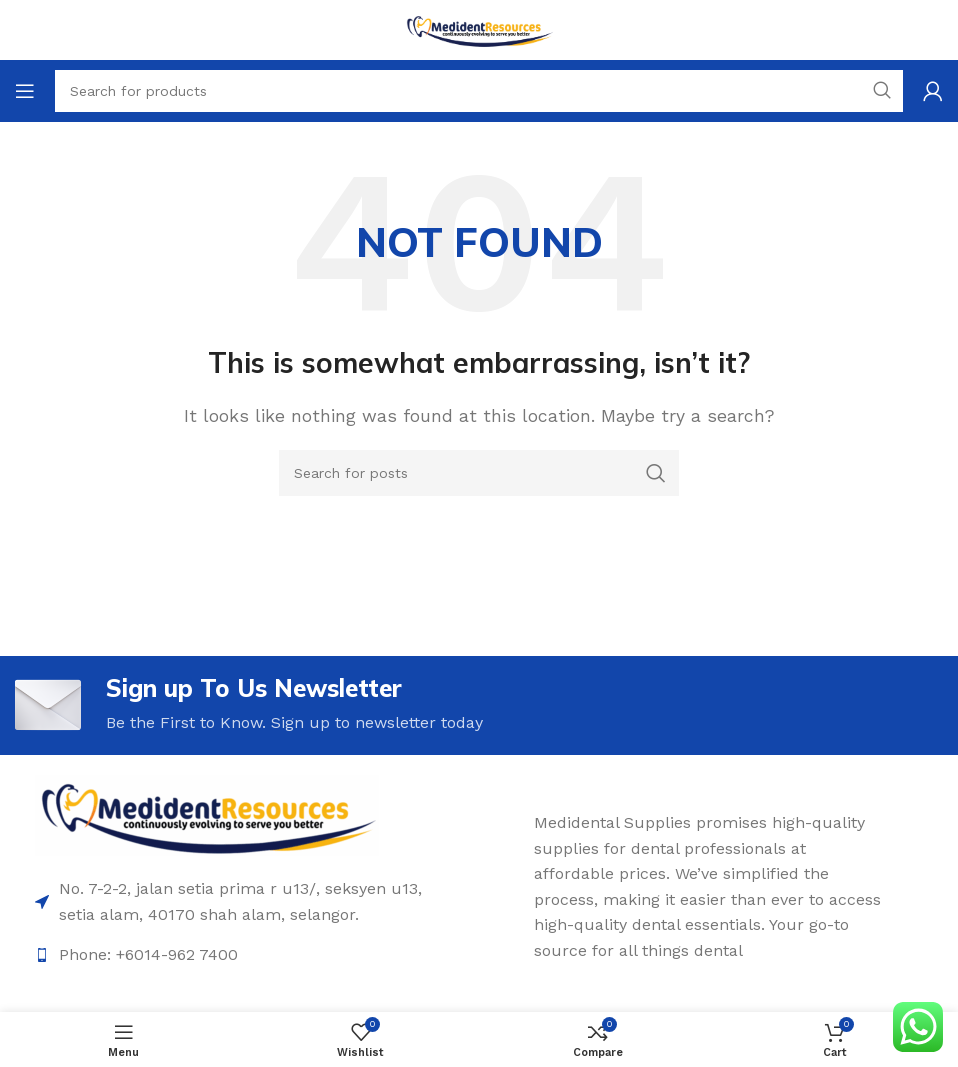  Describe the element at coordinates (207, 814) in the screenshot. I see `[Image link]` at that location.